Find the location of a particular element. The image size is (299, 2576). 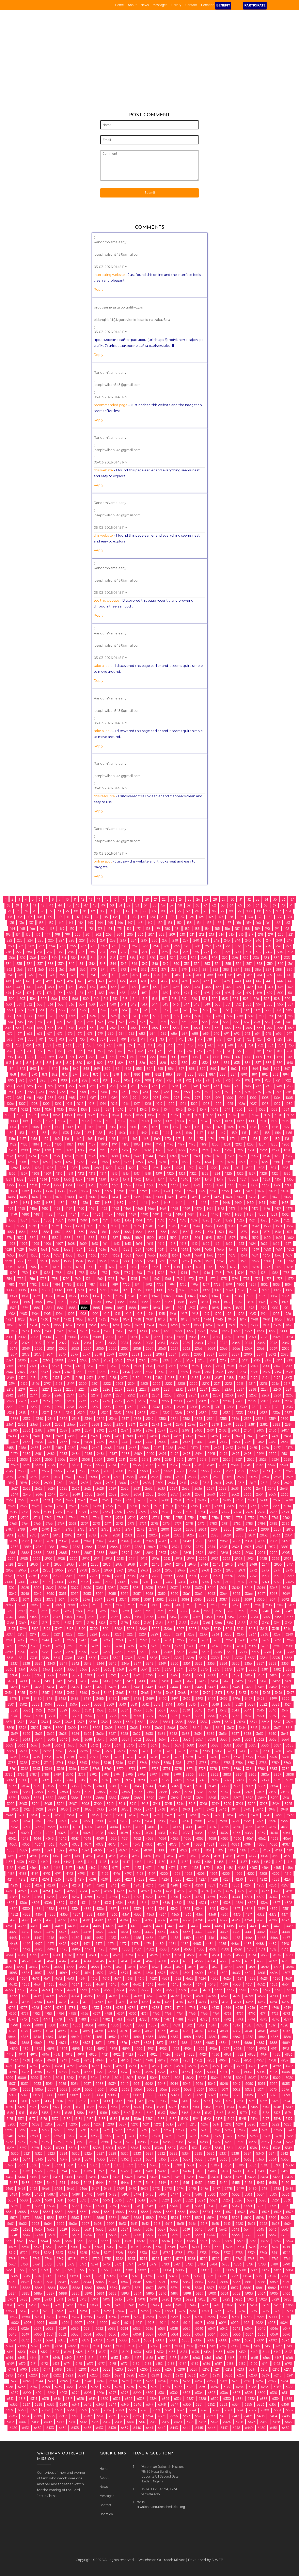

1170 is located at coordinates (168, 1139).